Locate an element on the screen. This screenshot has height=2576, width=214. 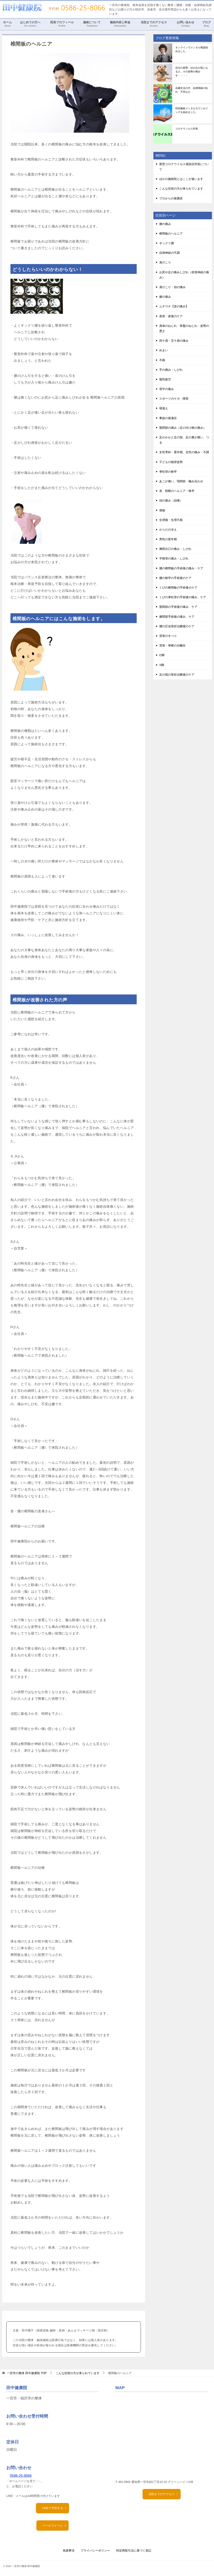
コロナウィルス対策 is located at coordinates (186, 128).